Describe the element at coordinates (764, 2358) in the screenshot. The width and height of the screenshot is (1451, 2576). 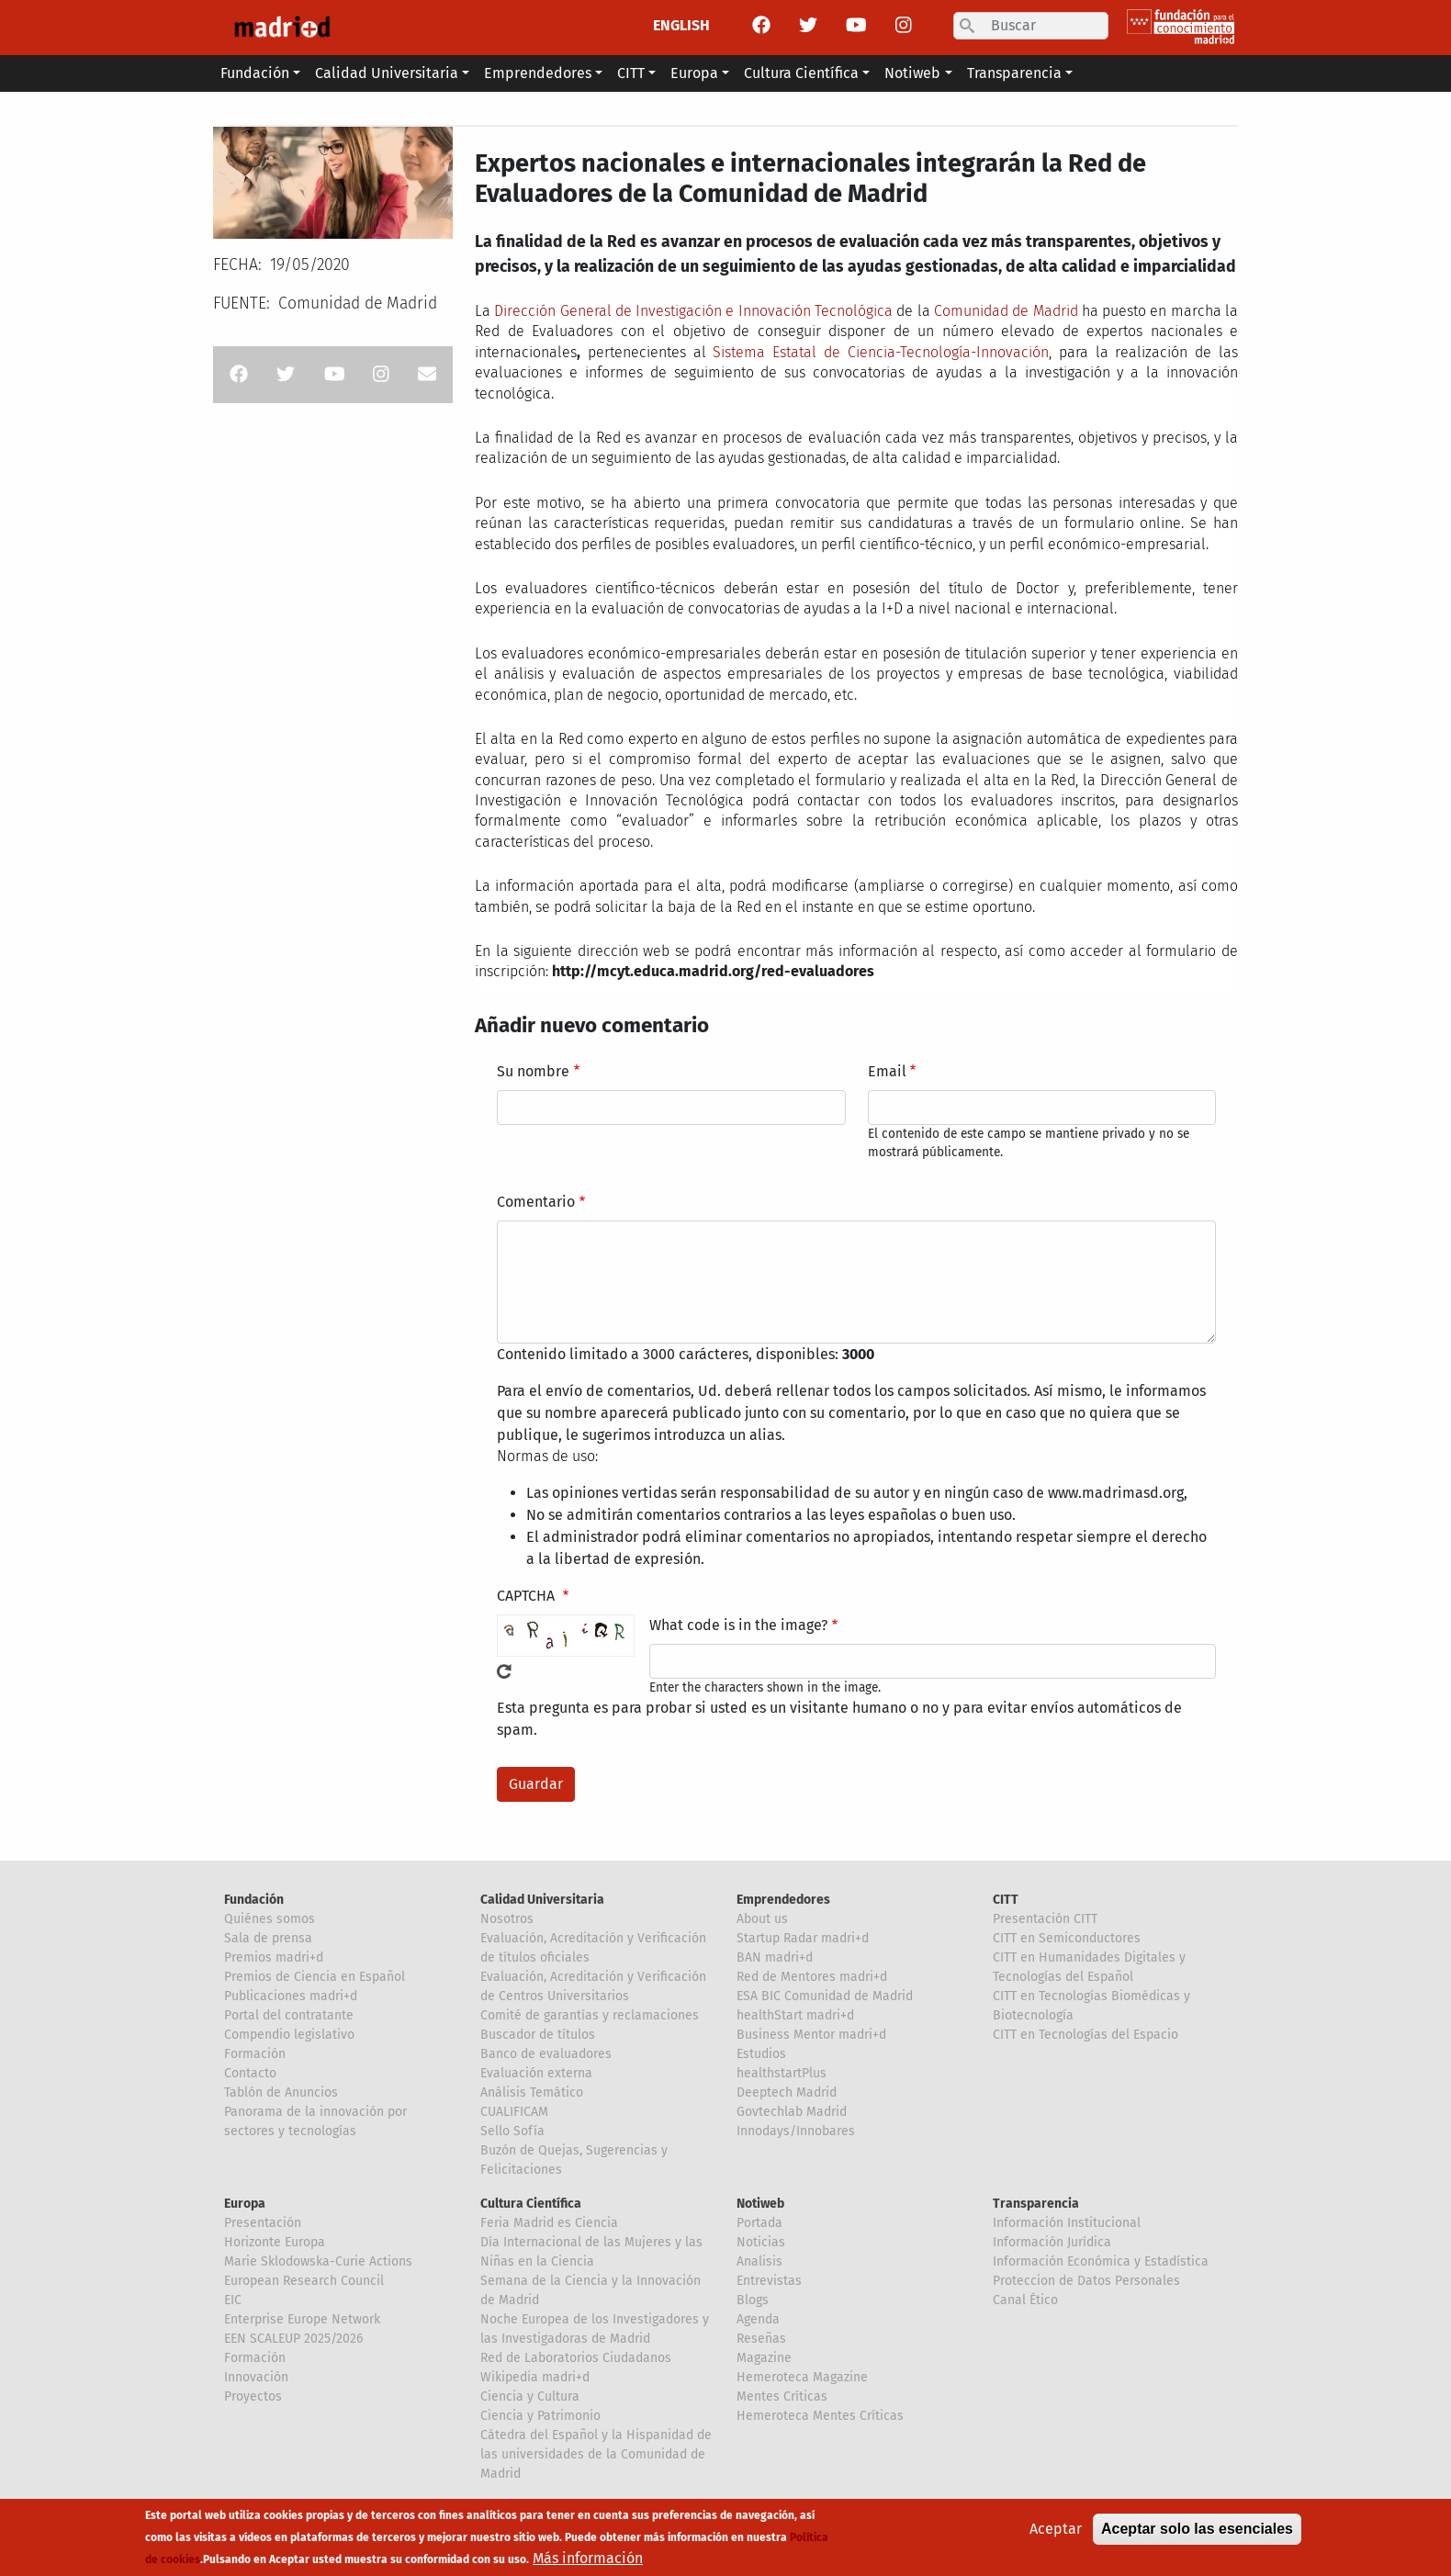
I see `Magazine` at that location.